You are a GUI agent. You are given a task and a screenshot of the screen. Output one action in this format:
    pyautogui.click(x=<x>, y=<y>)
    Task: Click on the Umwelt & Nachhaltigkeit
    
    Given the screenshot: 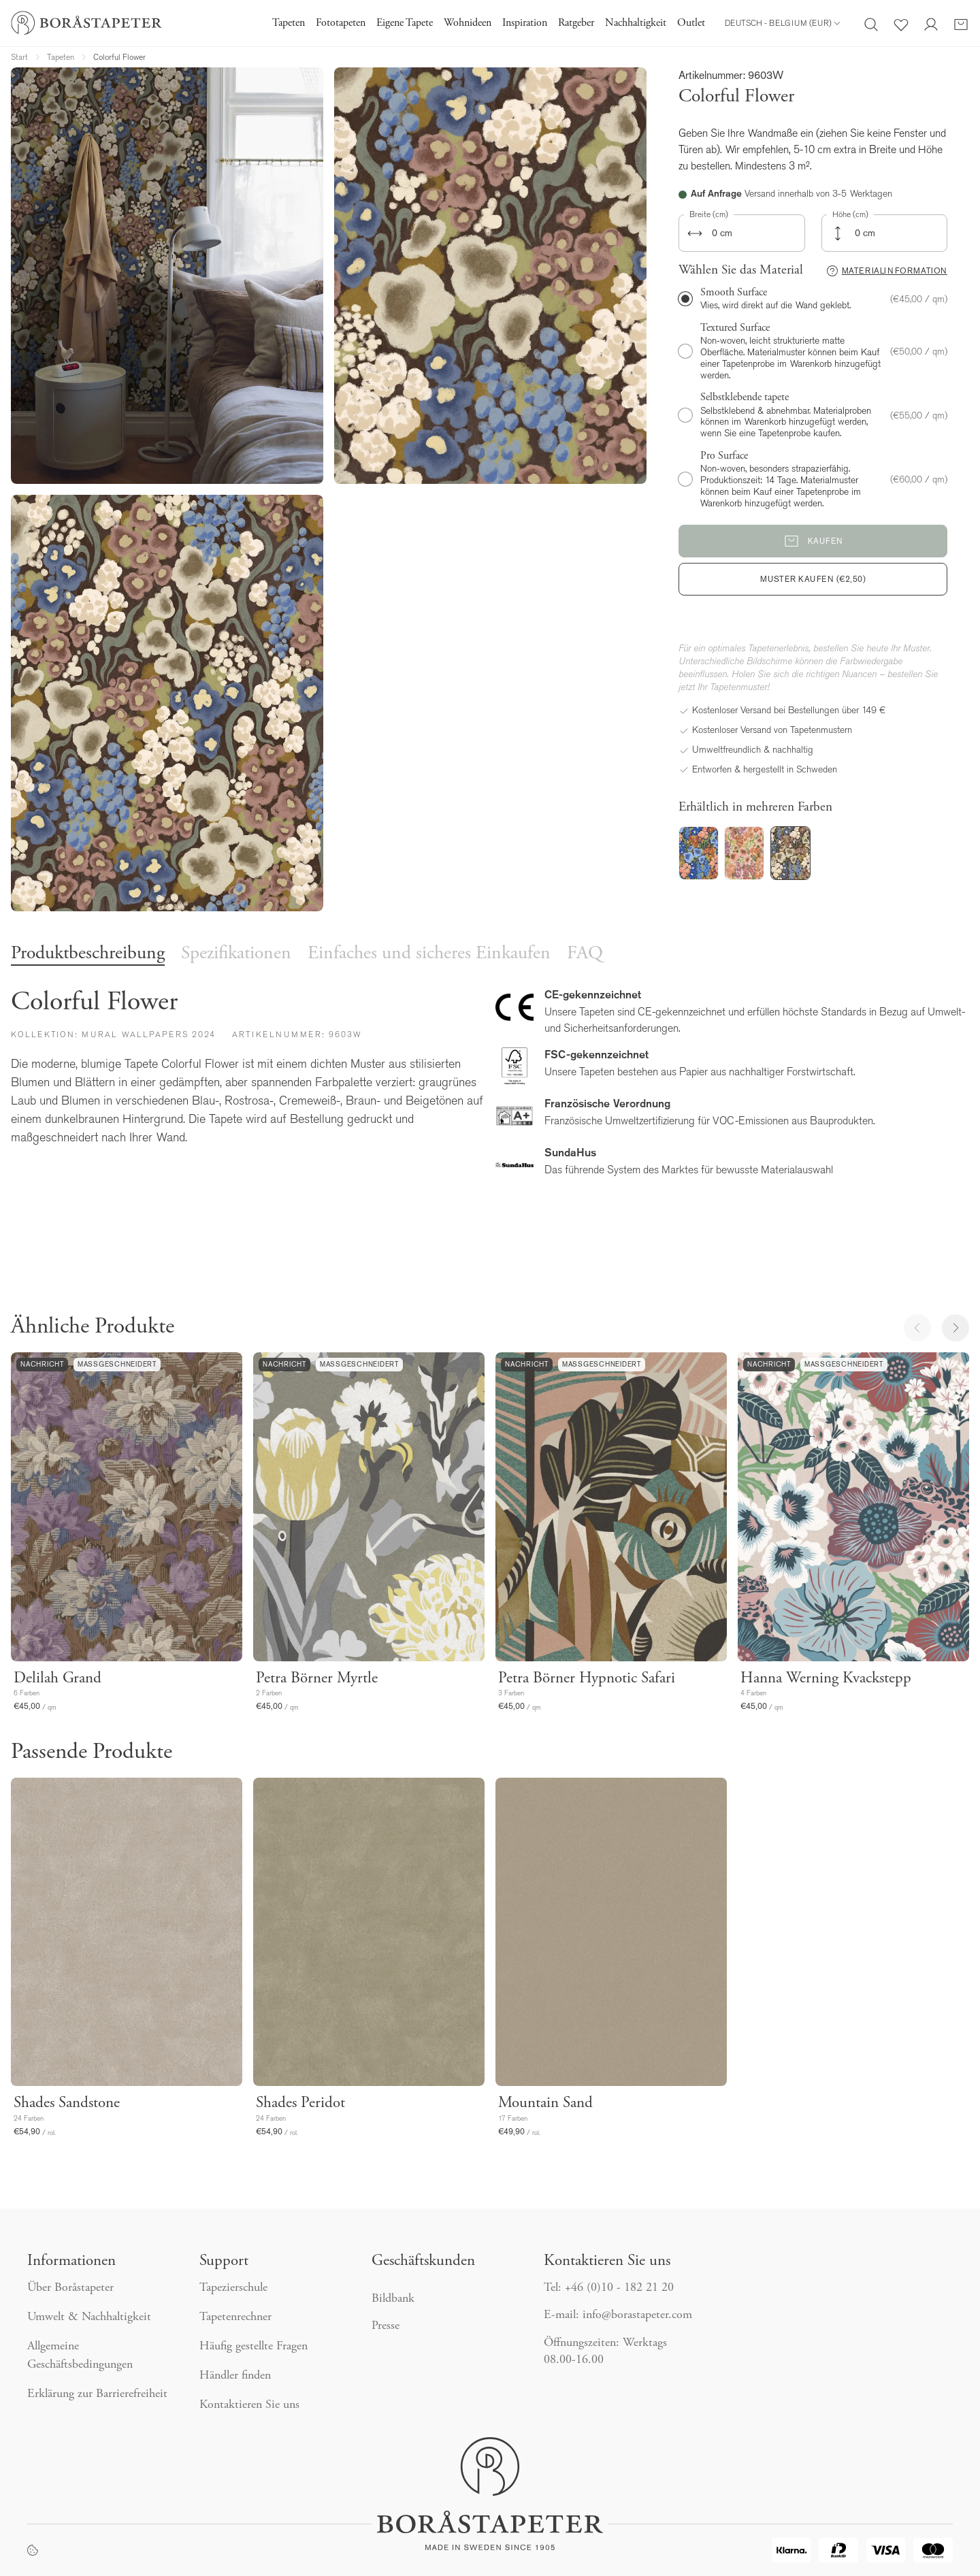 What is the action you would take?
    pyautogui.click(x=89, y=2317)
    